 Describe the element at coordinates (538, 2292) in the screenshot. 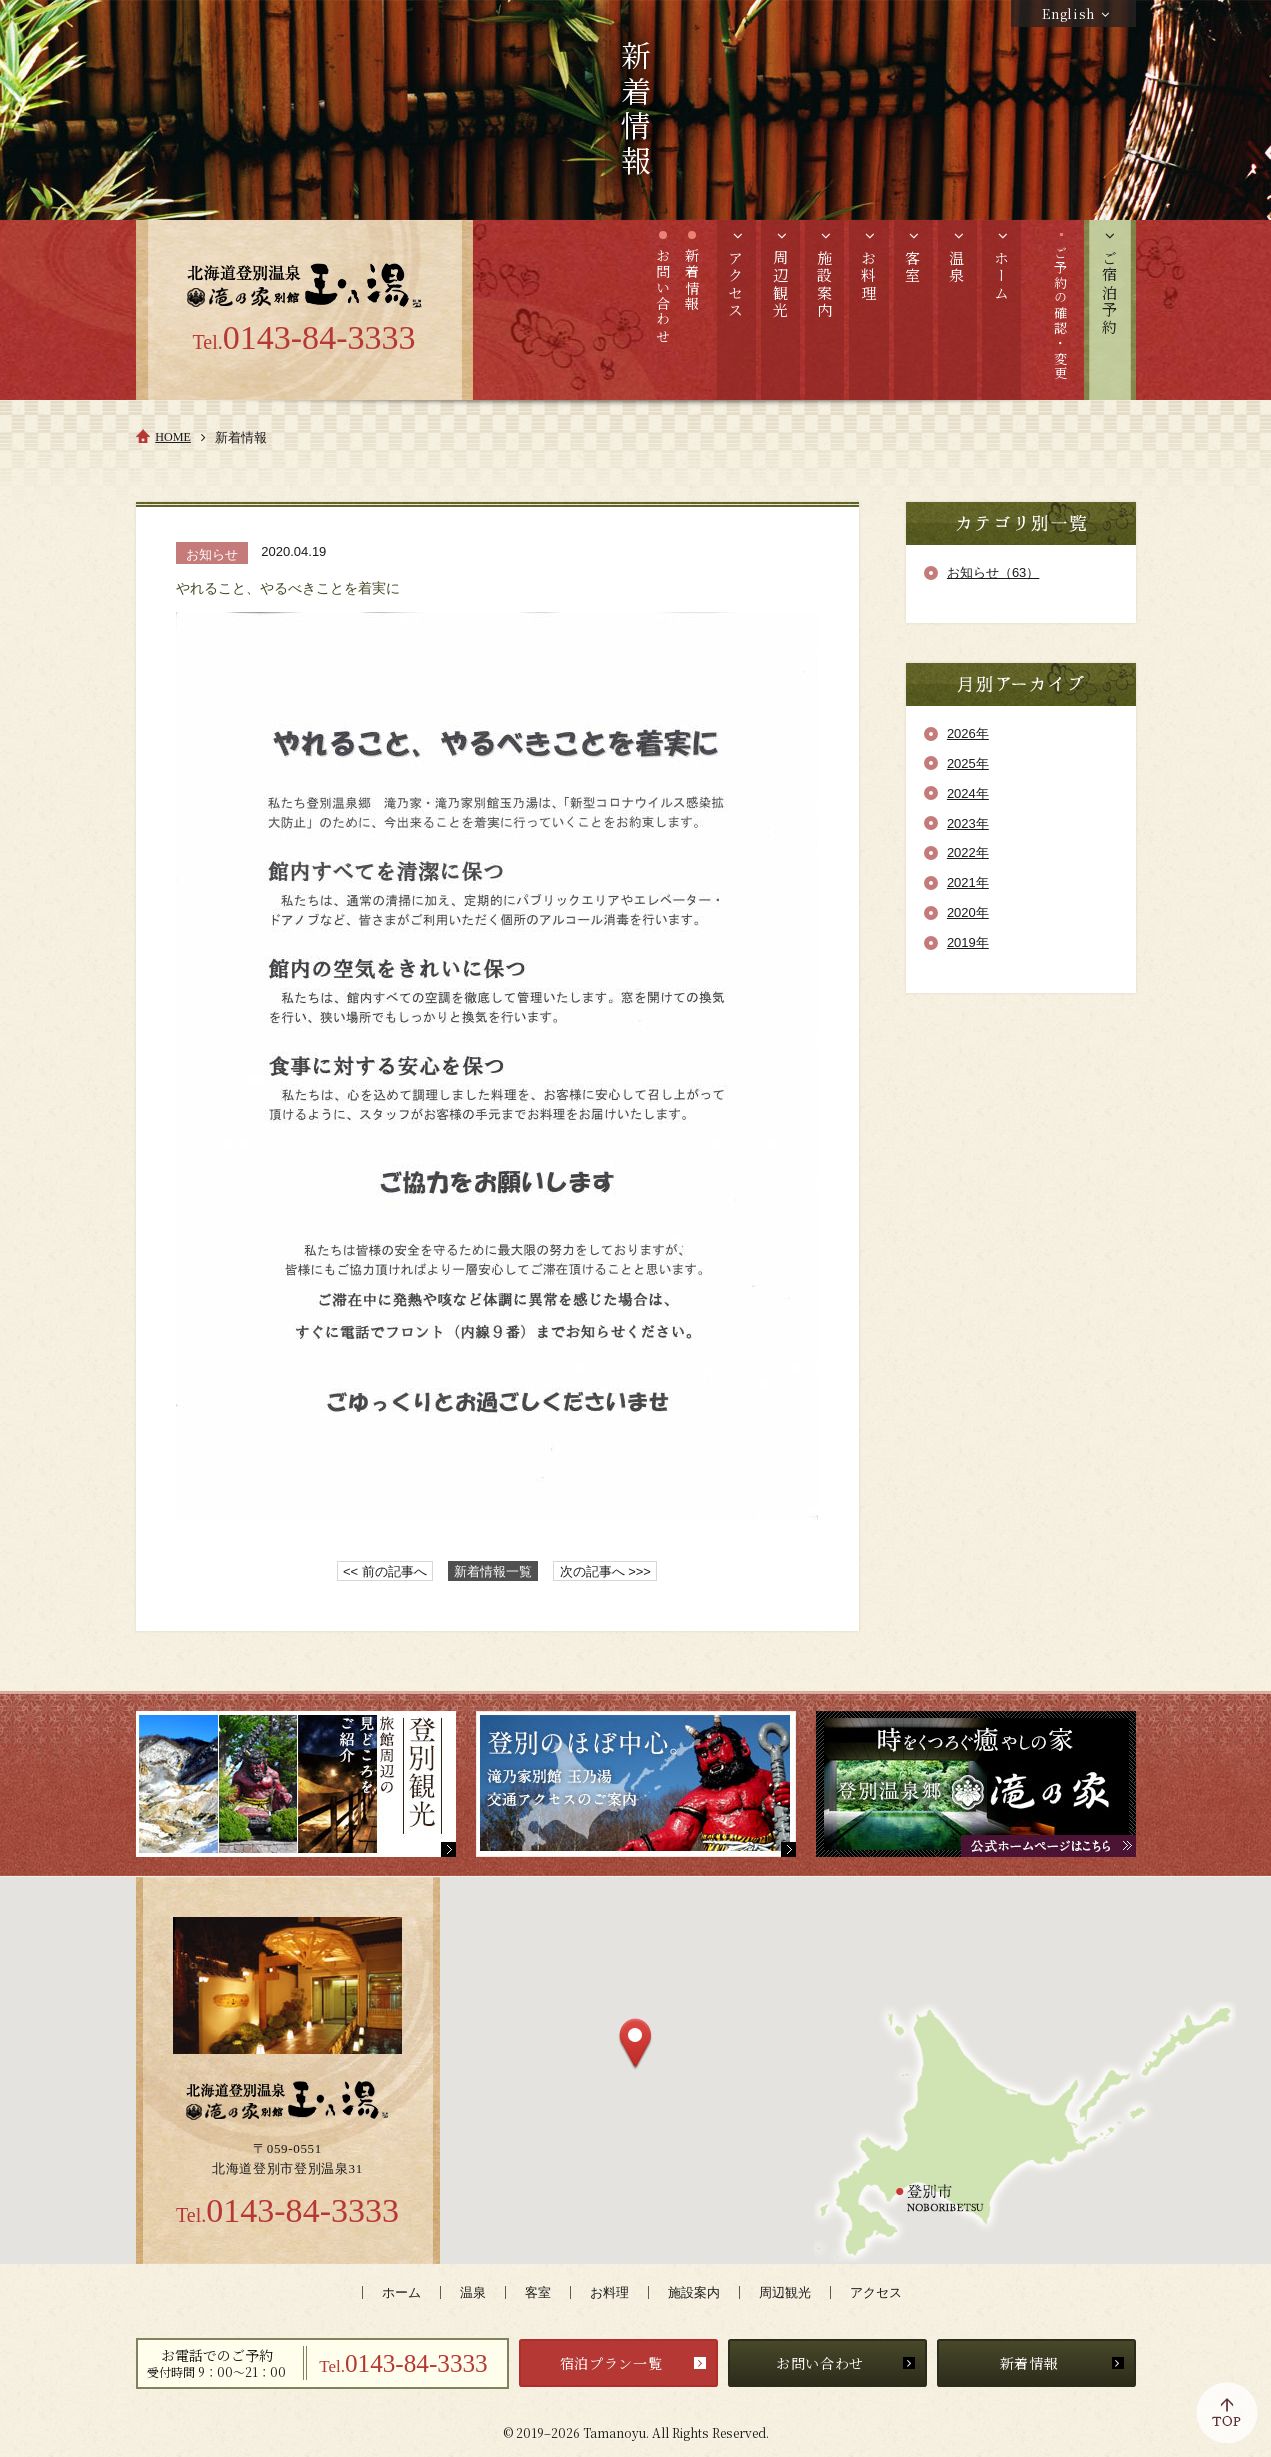

I see `客室` at that location.